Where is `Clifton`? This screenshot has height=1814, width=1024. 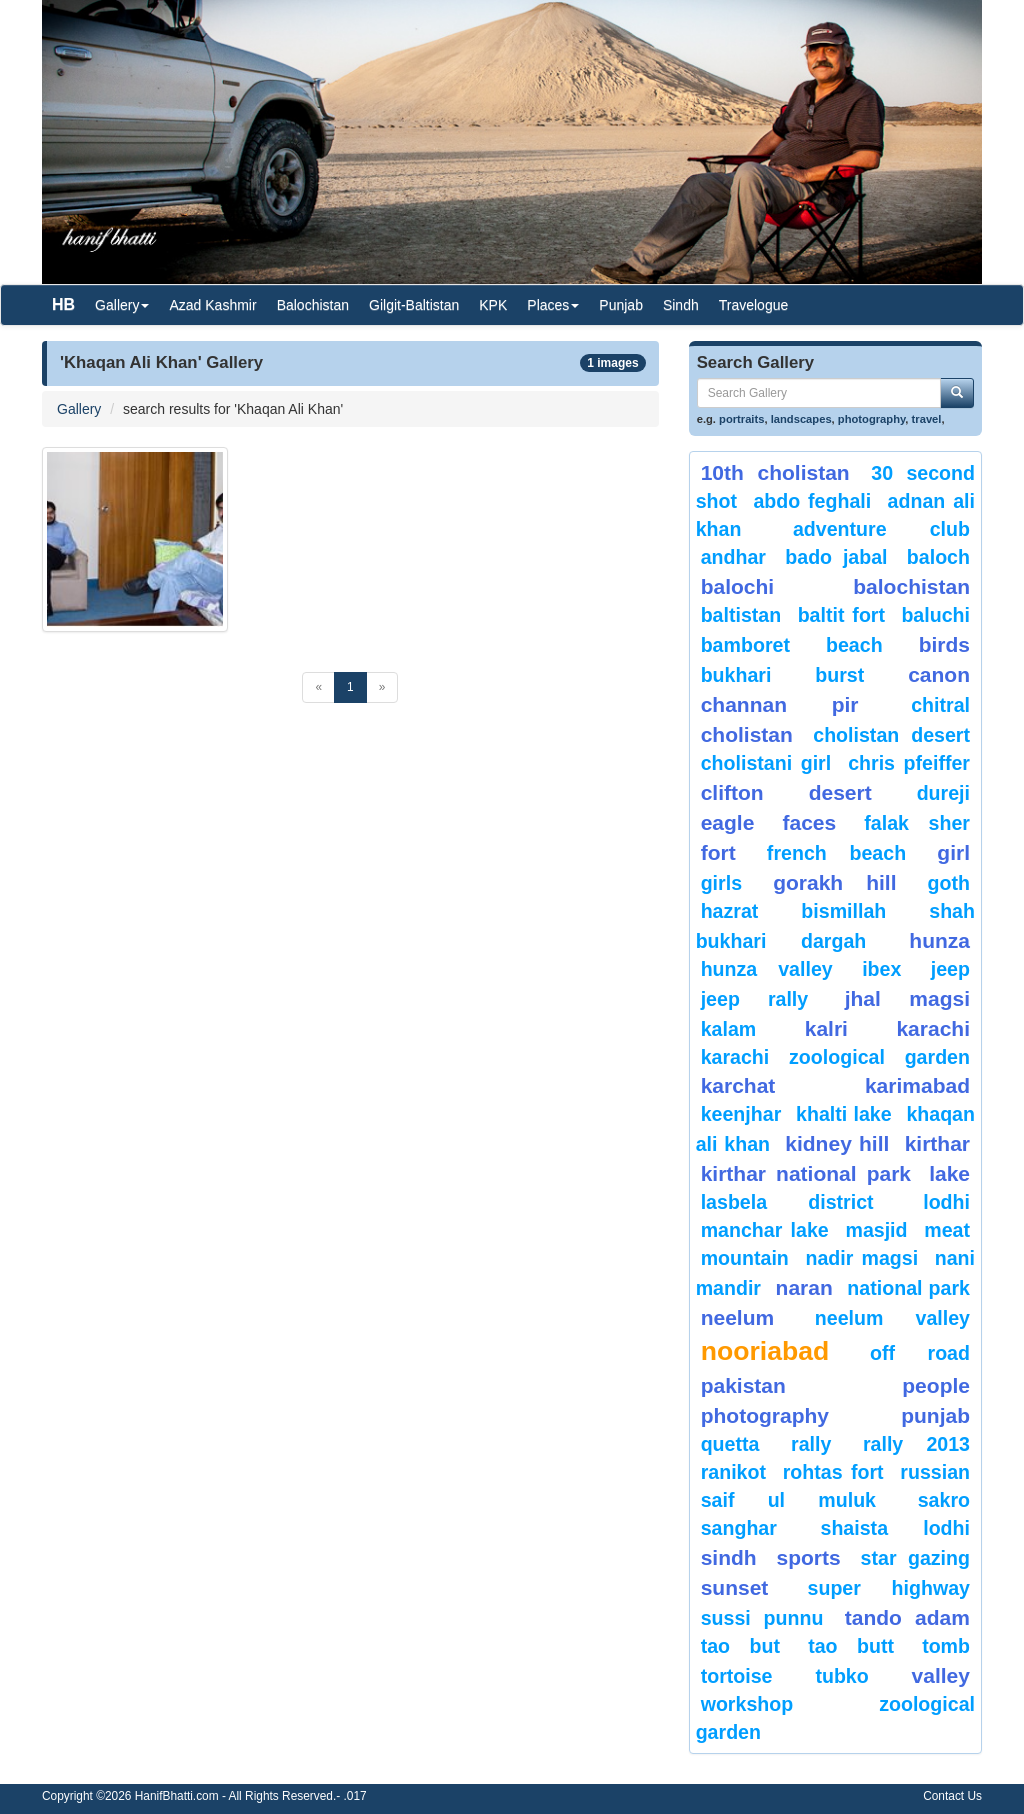
Clifton is located at coordinates (732, 792).